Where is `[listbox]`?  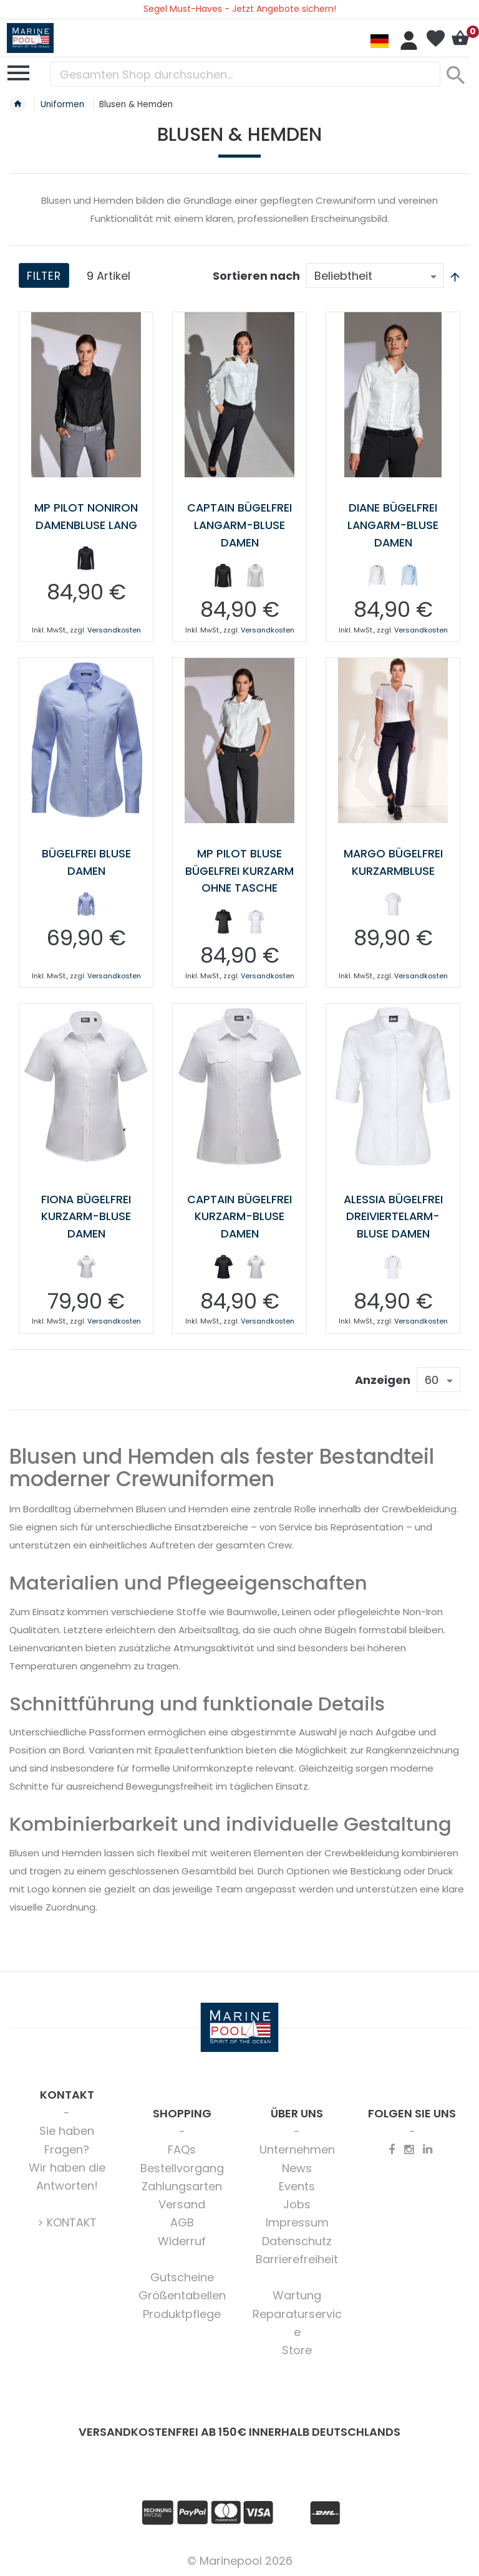
[listbox] is located at coordinates (86, 560).